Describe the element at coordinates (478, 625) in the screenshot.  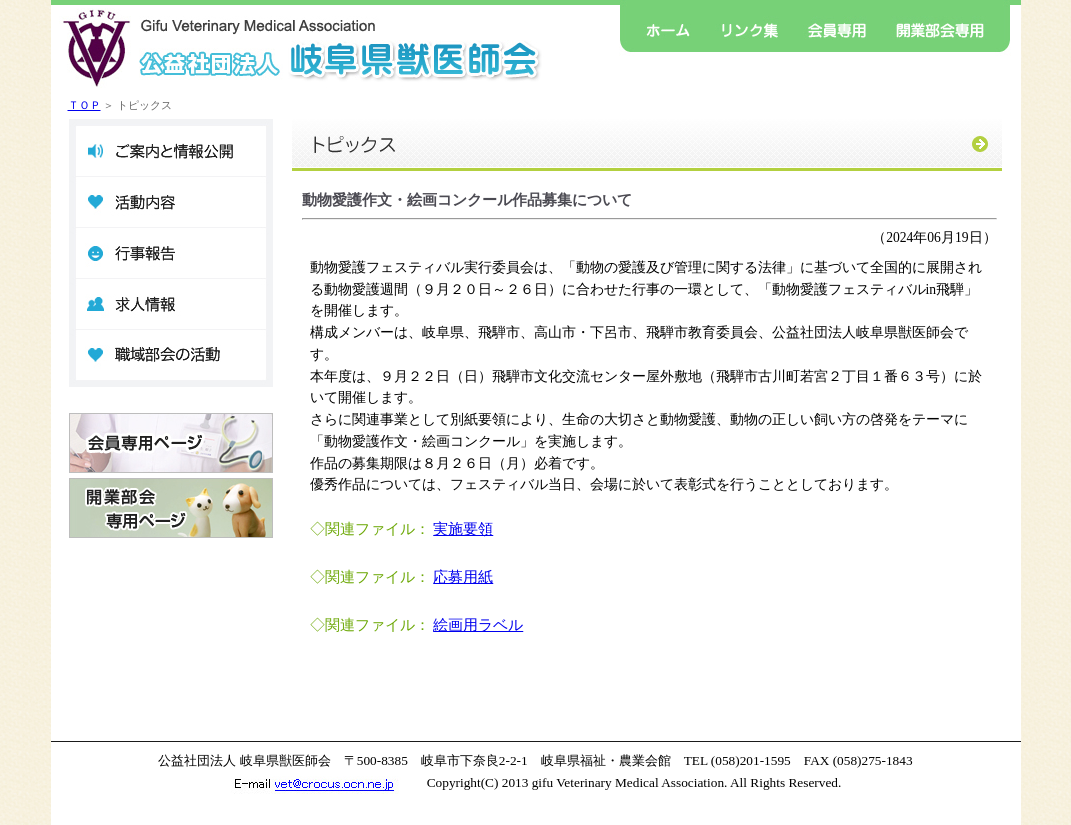
I see `絵画用ラベル` at that location.